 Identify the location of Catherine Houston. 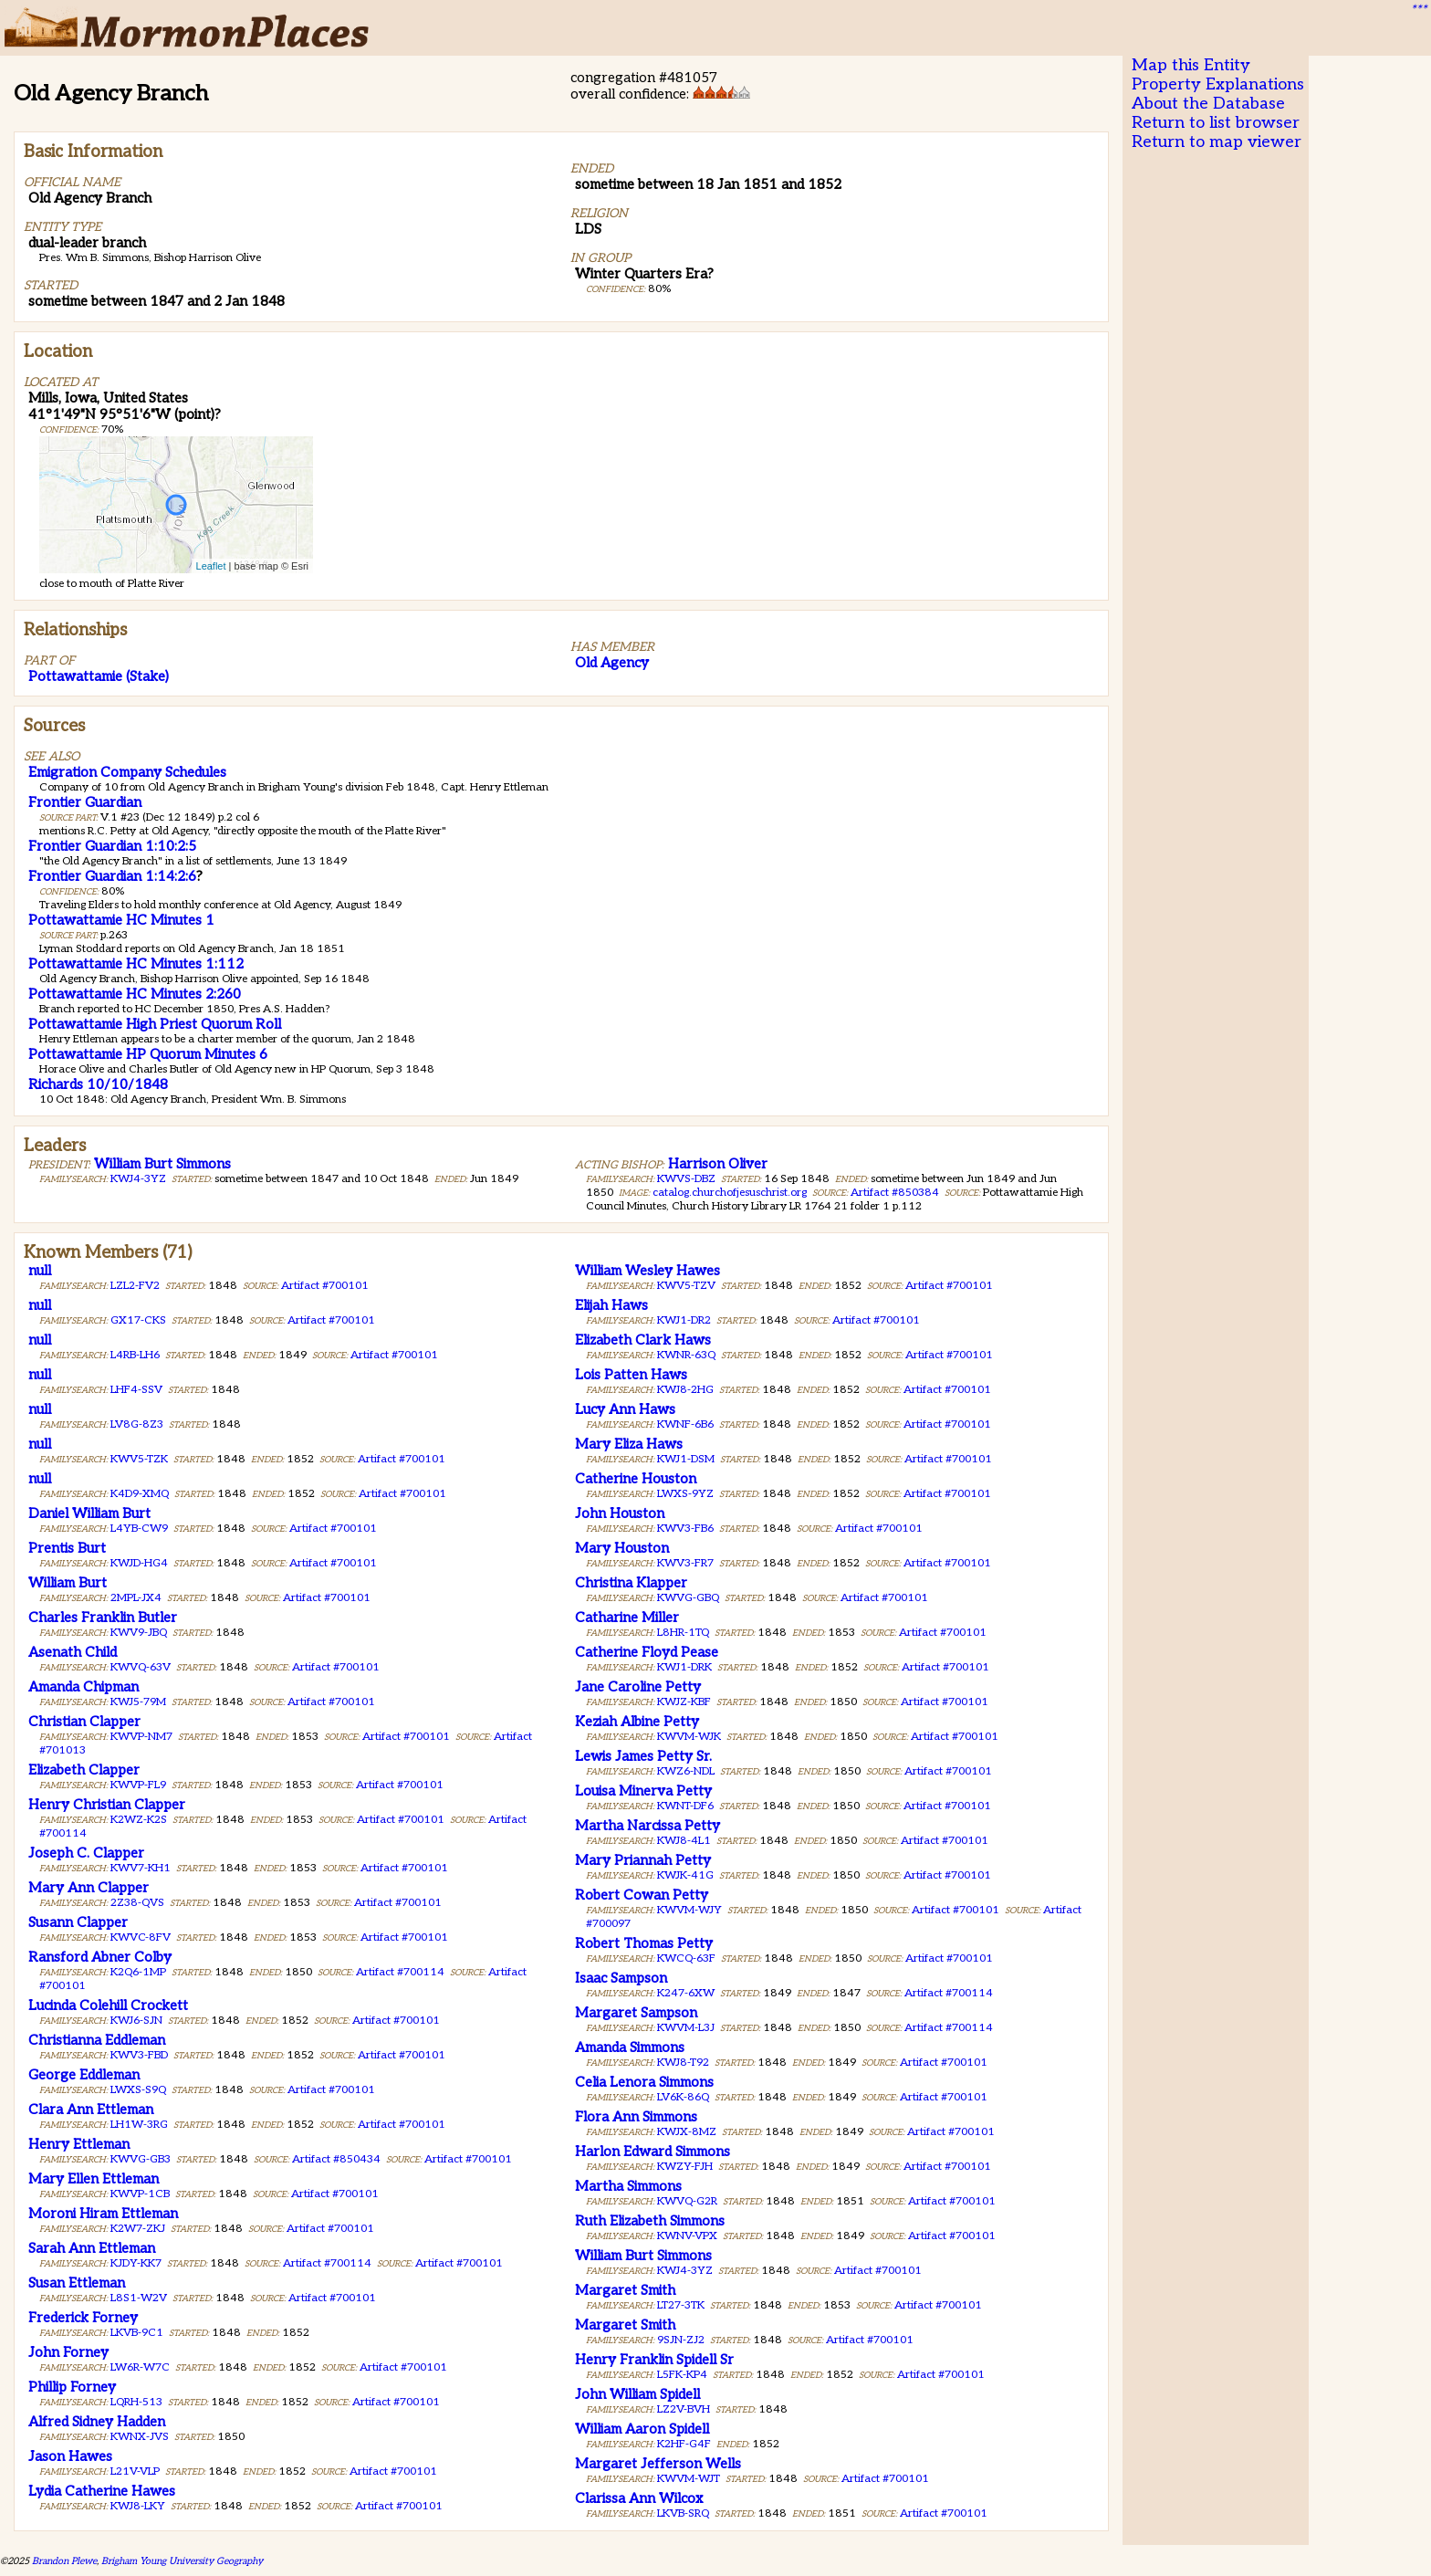
(635, 1479).